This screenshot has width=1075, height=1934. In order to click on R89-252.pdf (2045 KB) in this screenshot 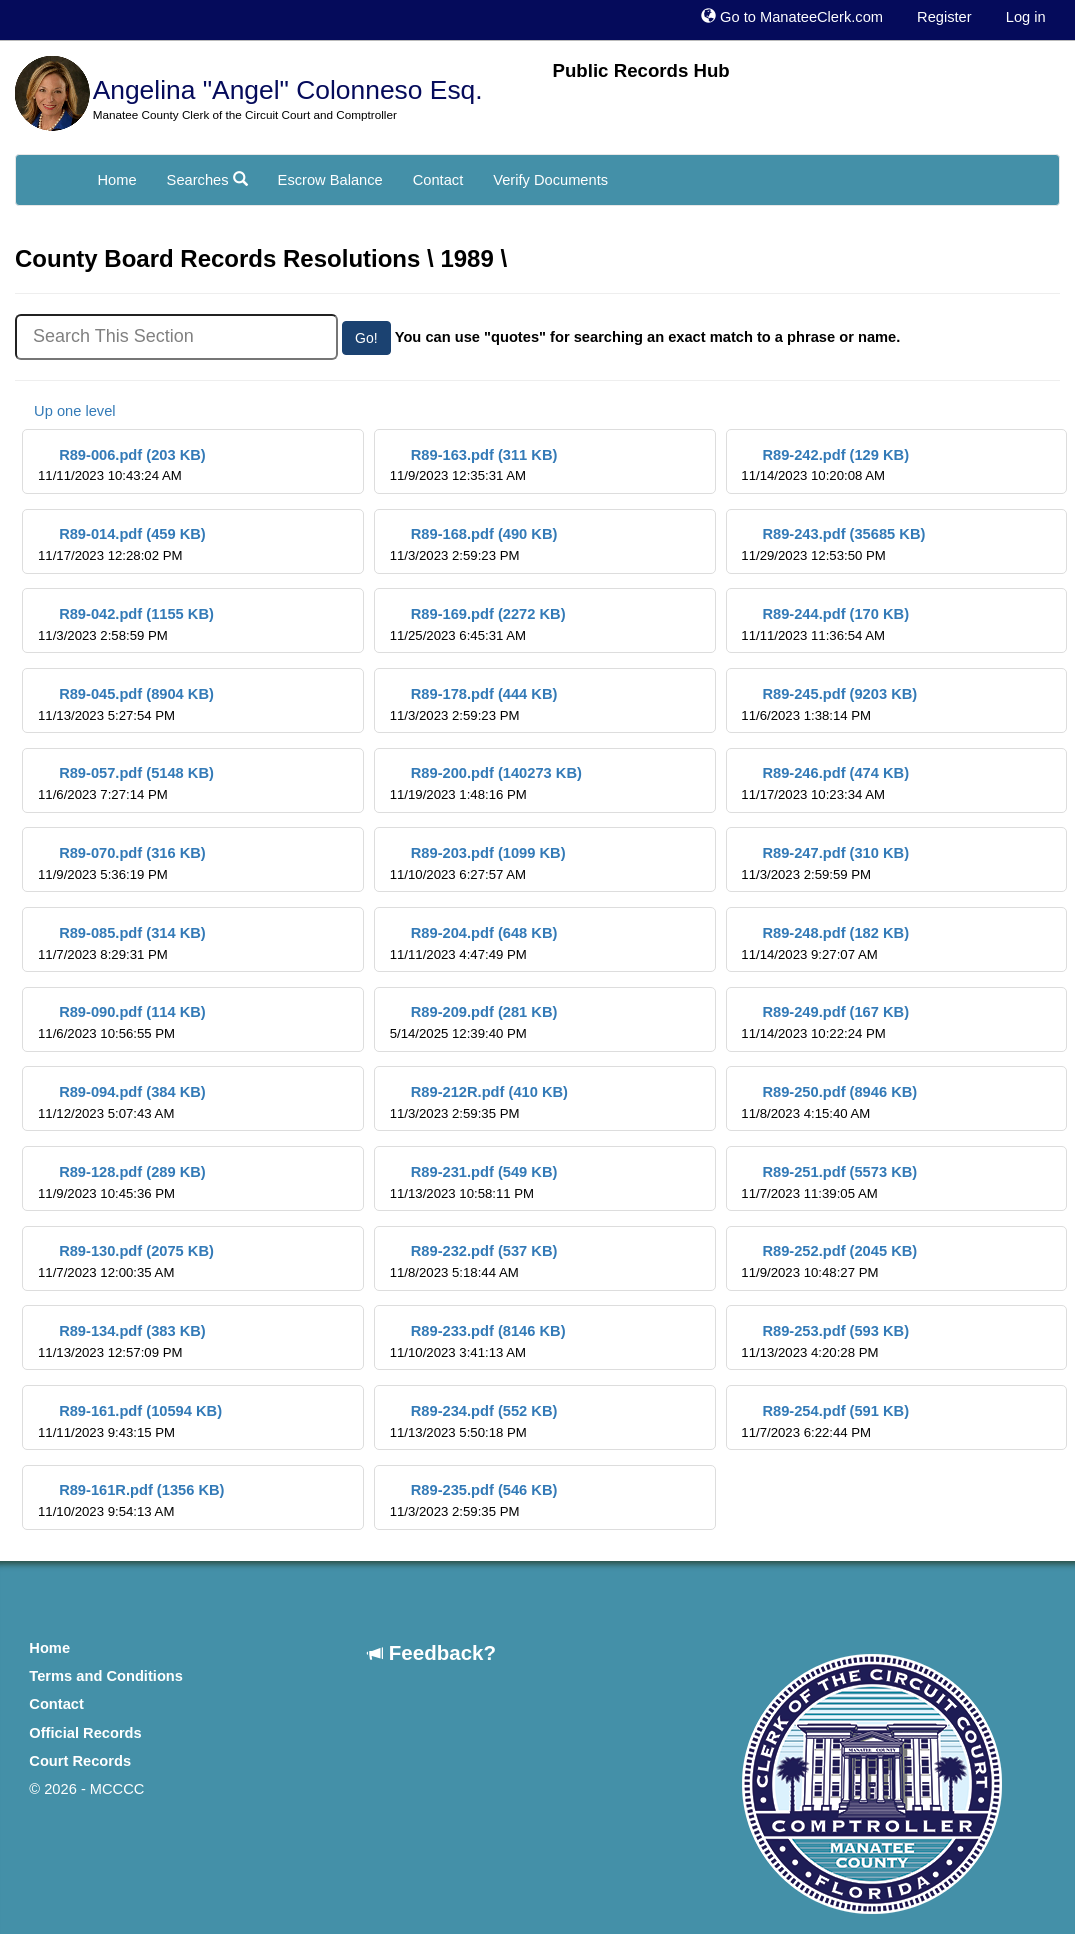, I will do `click(829, 1261)`.